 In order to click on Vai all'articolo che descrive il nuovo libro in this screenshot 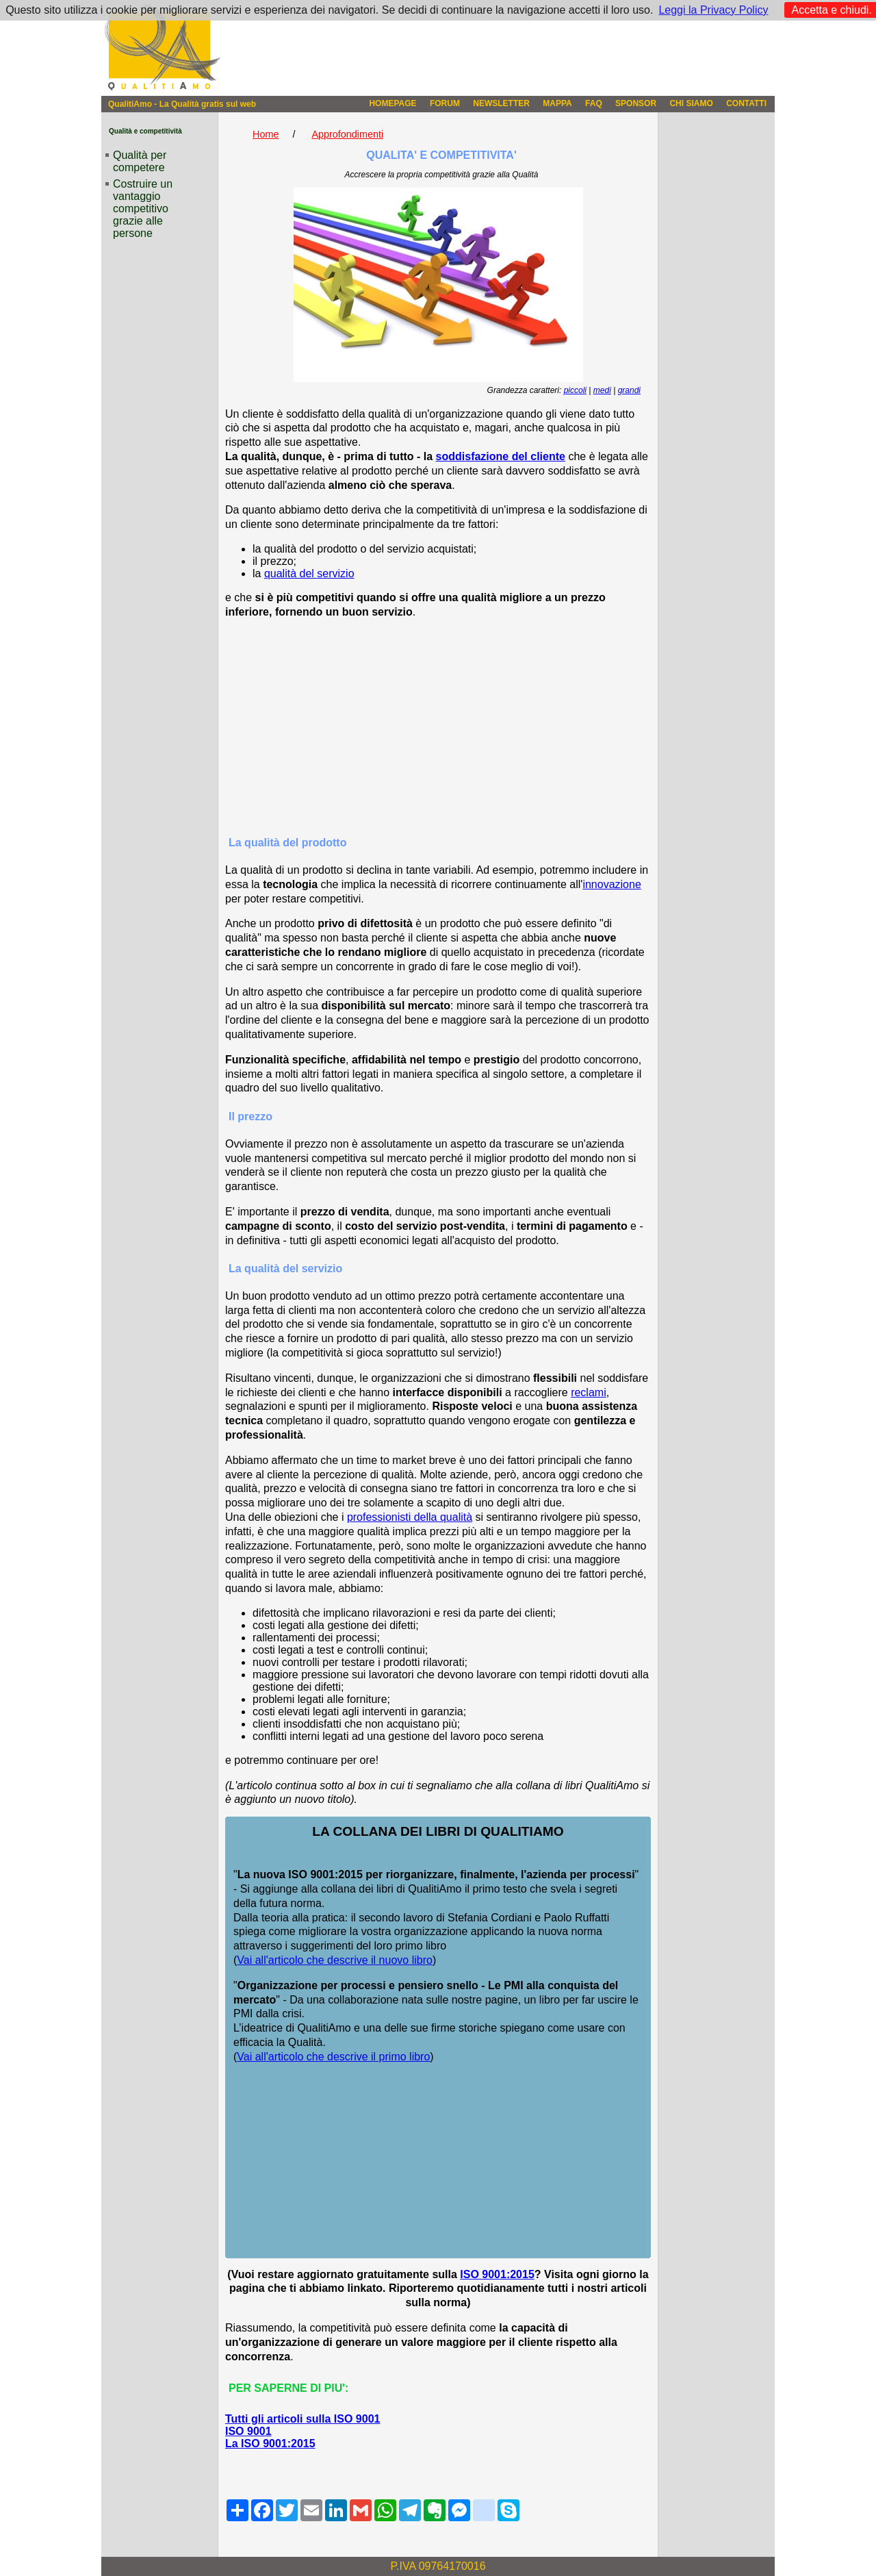, I will do `click(335, 1960)`.